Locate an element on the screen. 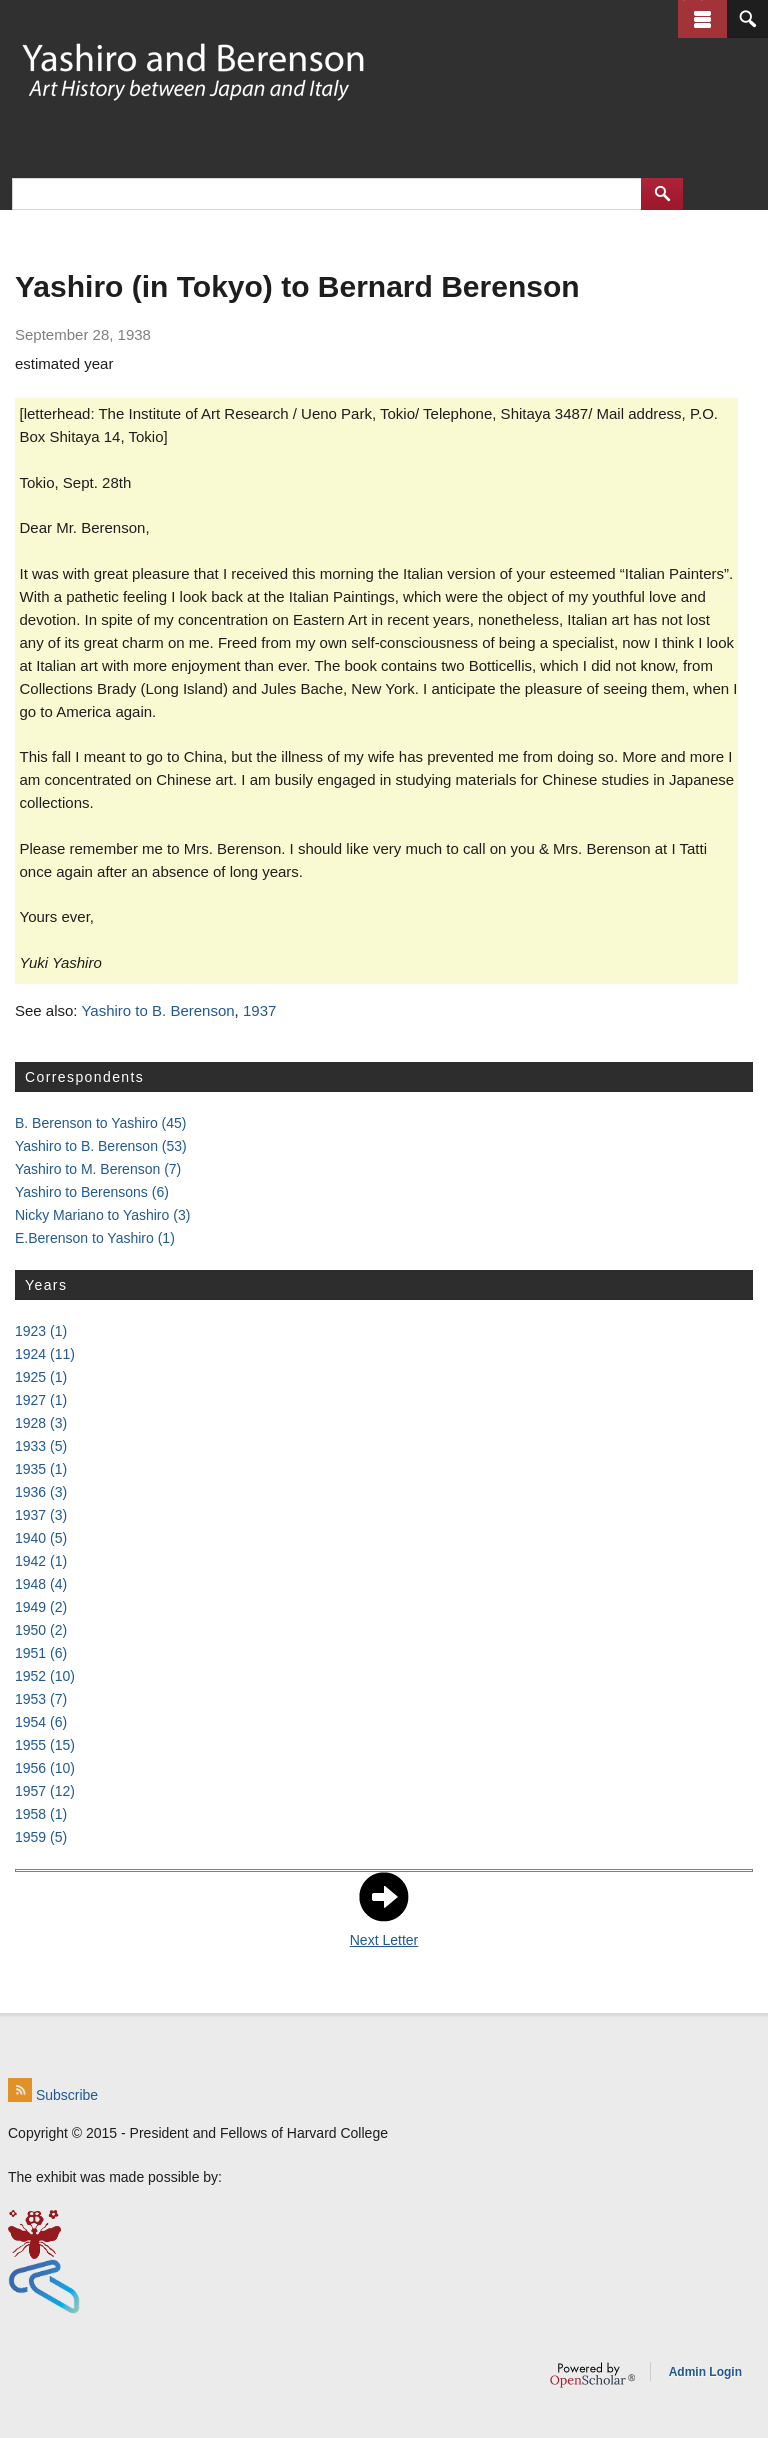  E.Berenson to Yashiro is located at coordinates (95, 1238).